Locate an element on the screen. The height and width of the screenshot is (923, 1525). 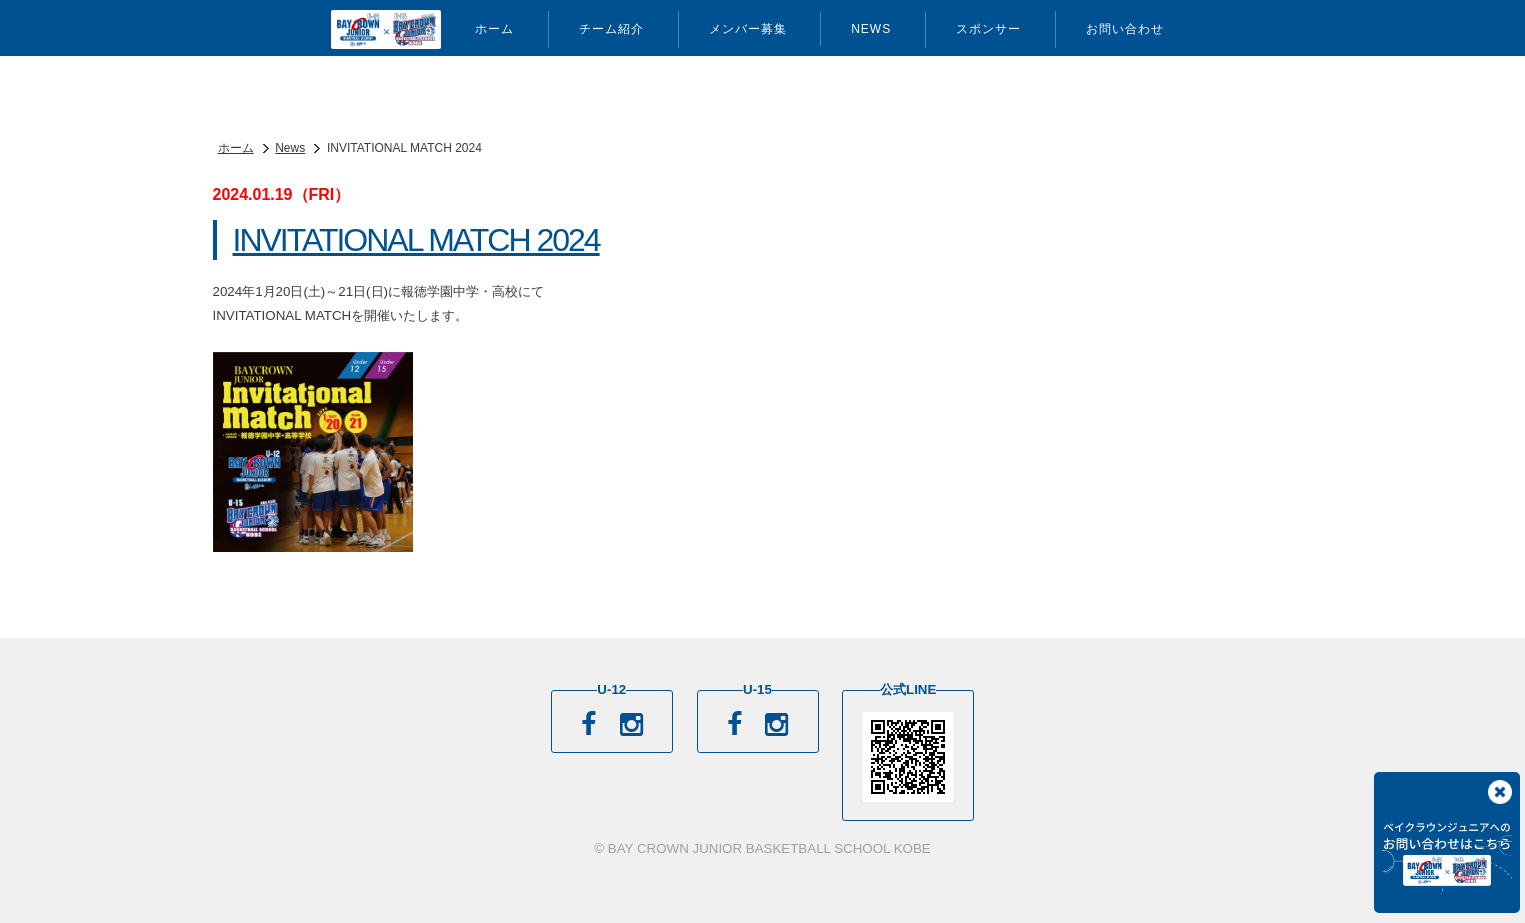
INVITATIONAL MATCH 2024 is located at coordinates (416, 240).